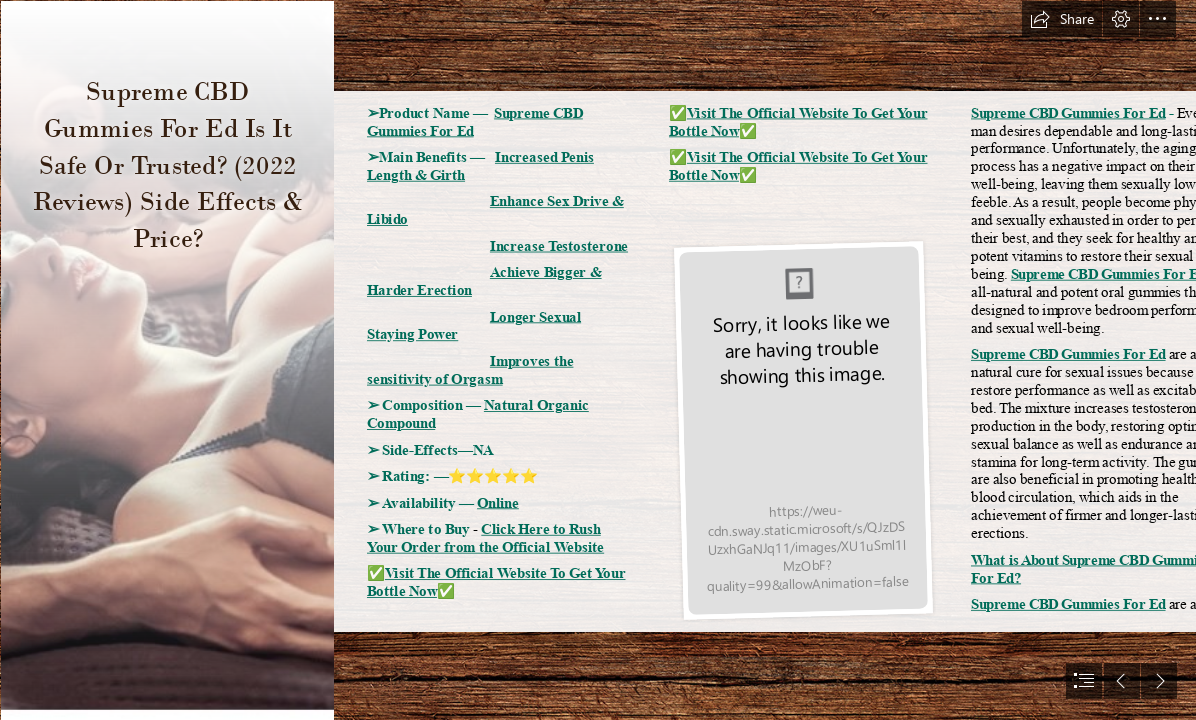 The width and height of the screenshot is (1196, 720). I want to click on Click Here to Rush Your Order from the Official Website, so click(485, 538).